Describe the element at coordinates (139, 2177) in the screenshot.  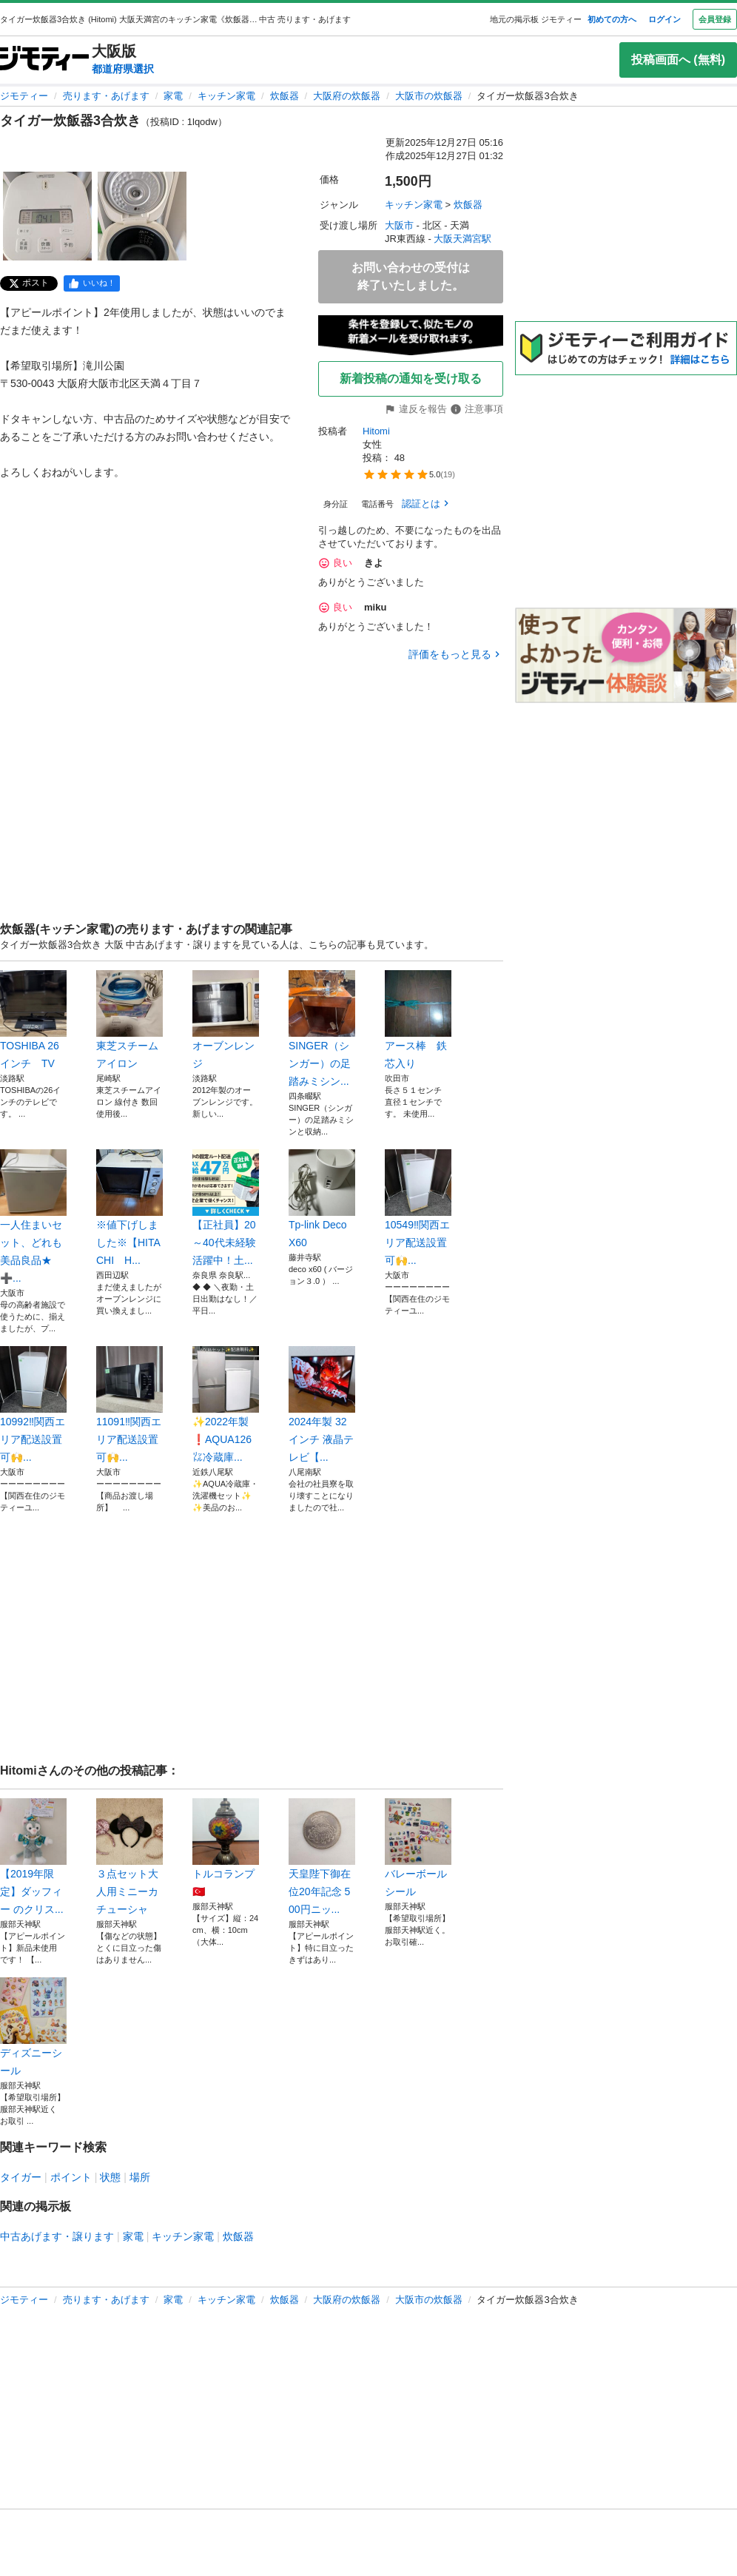
I see `場所` at that location.